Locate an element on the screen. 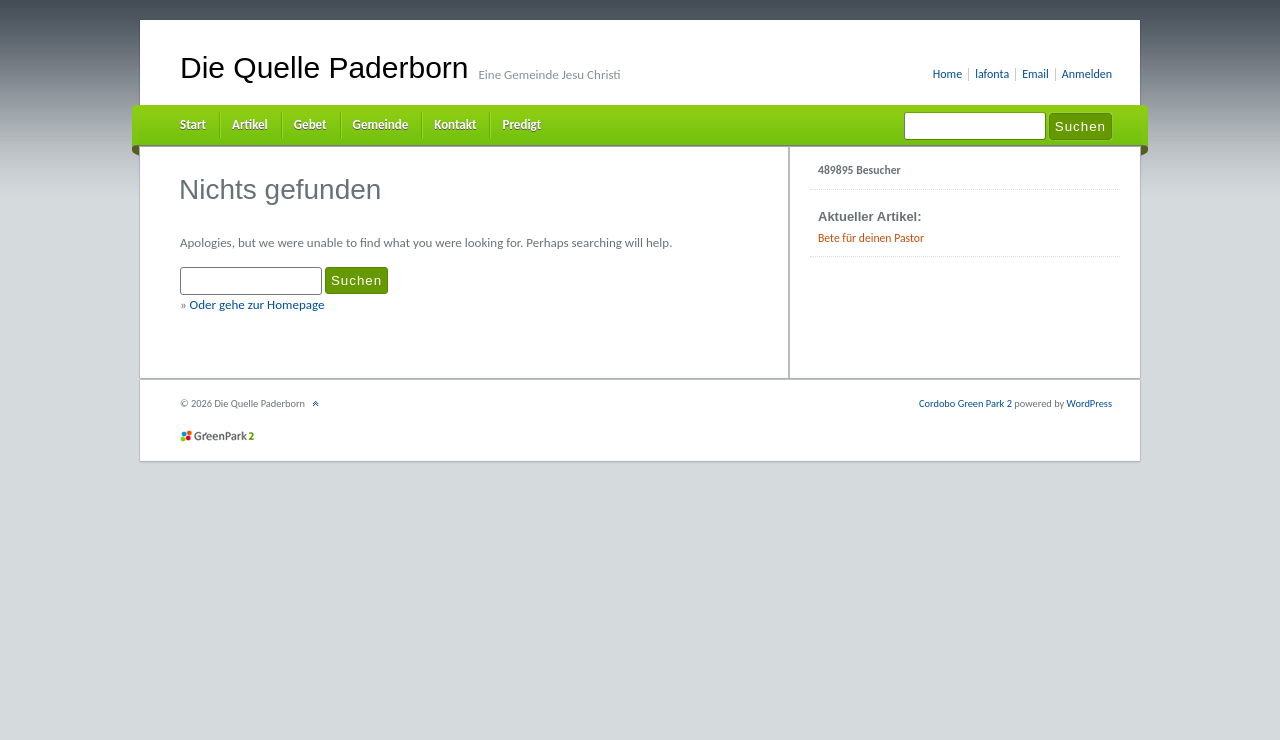 The width and height of the screenshot is (1280, 740). Home is located at coordinates (947, 74).